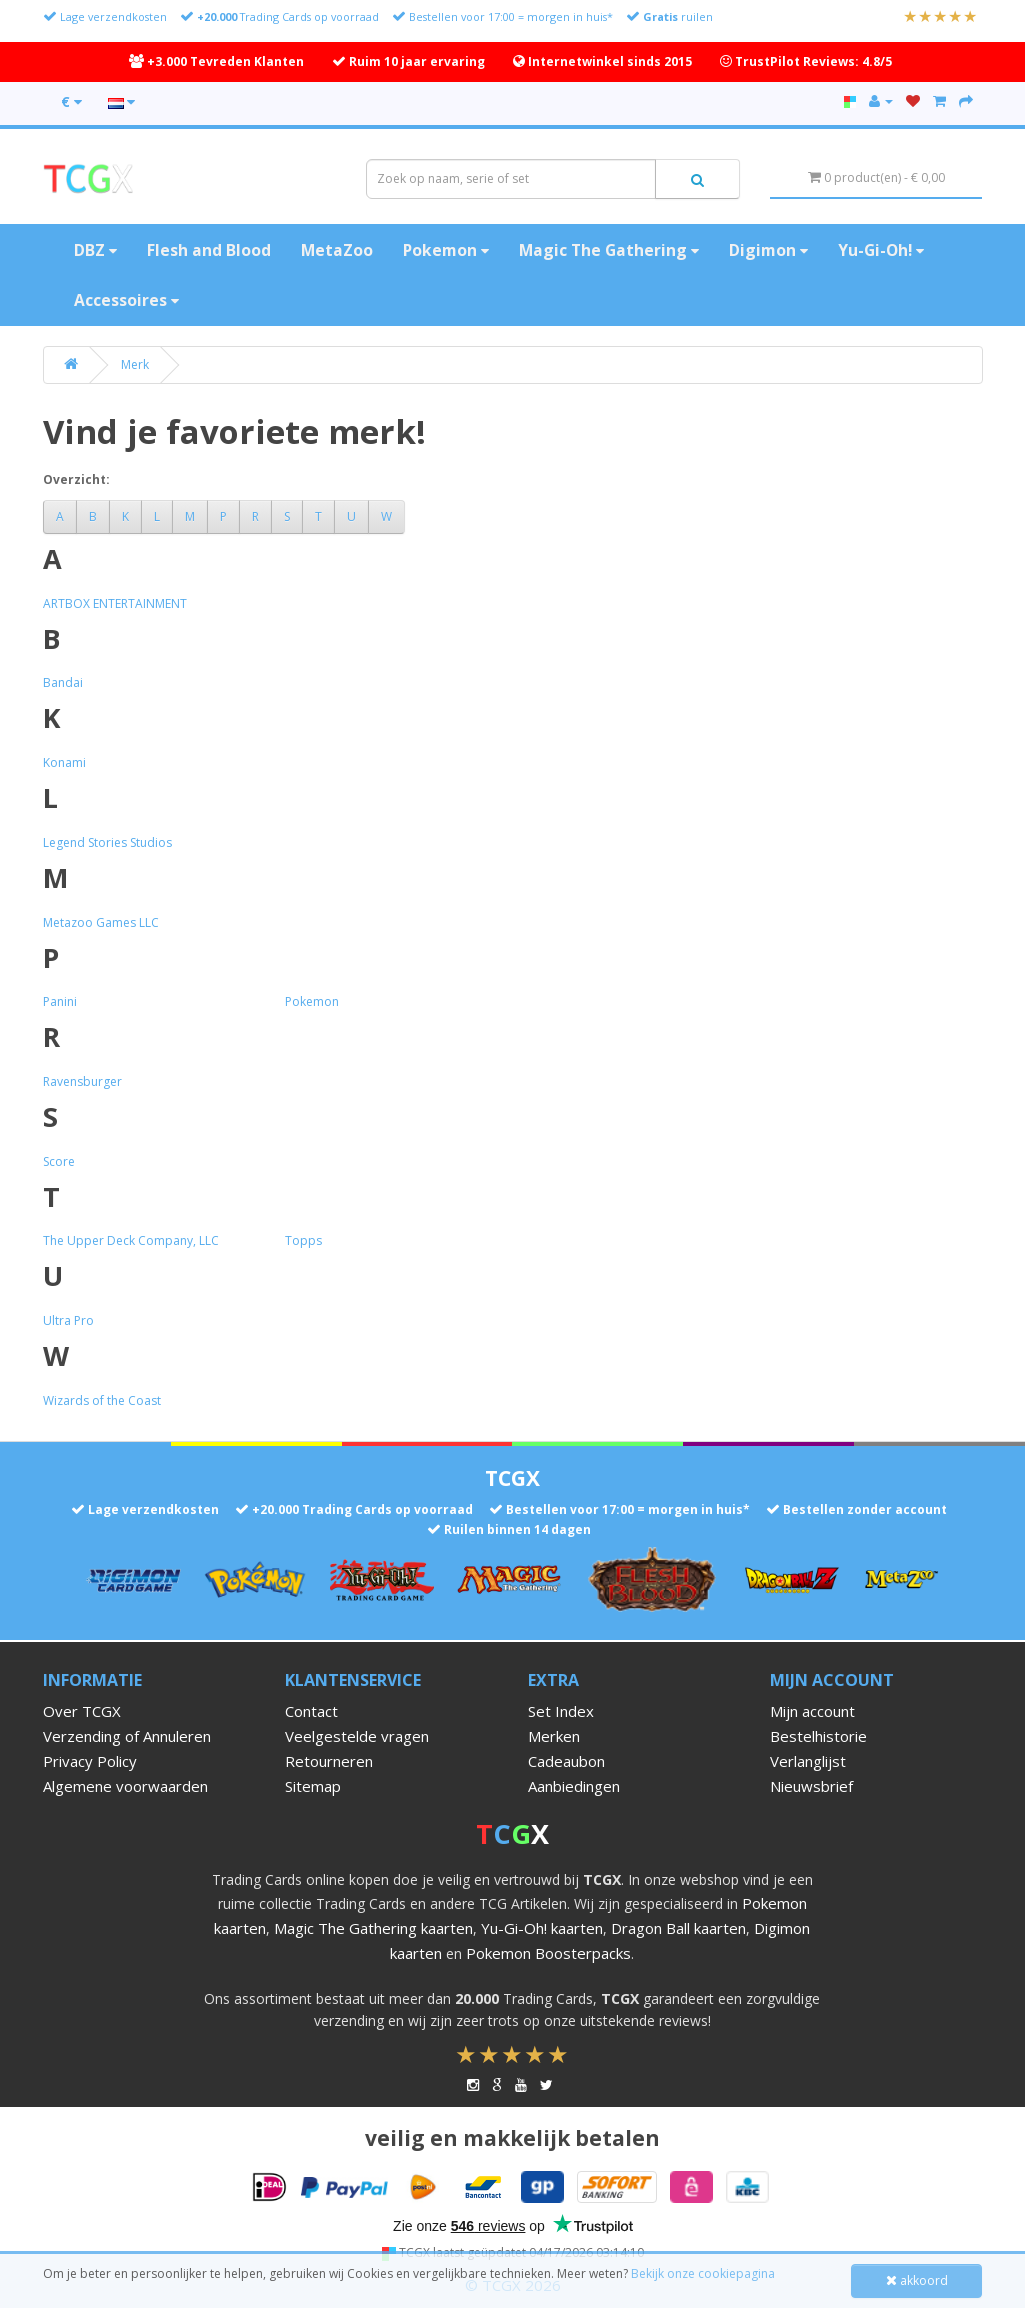  What do you see at coordinates (561, 1711) in the screenshot?
I see `Set Index` at bounding box center [561, 1711].